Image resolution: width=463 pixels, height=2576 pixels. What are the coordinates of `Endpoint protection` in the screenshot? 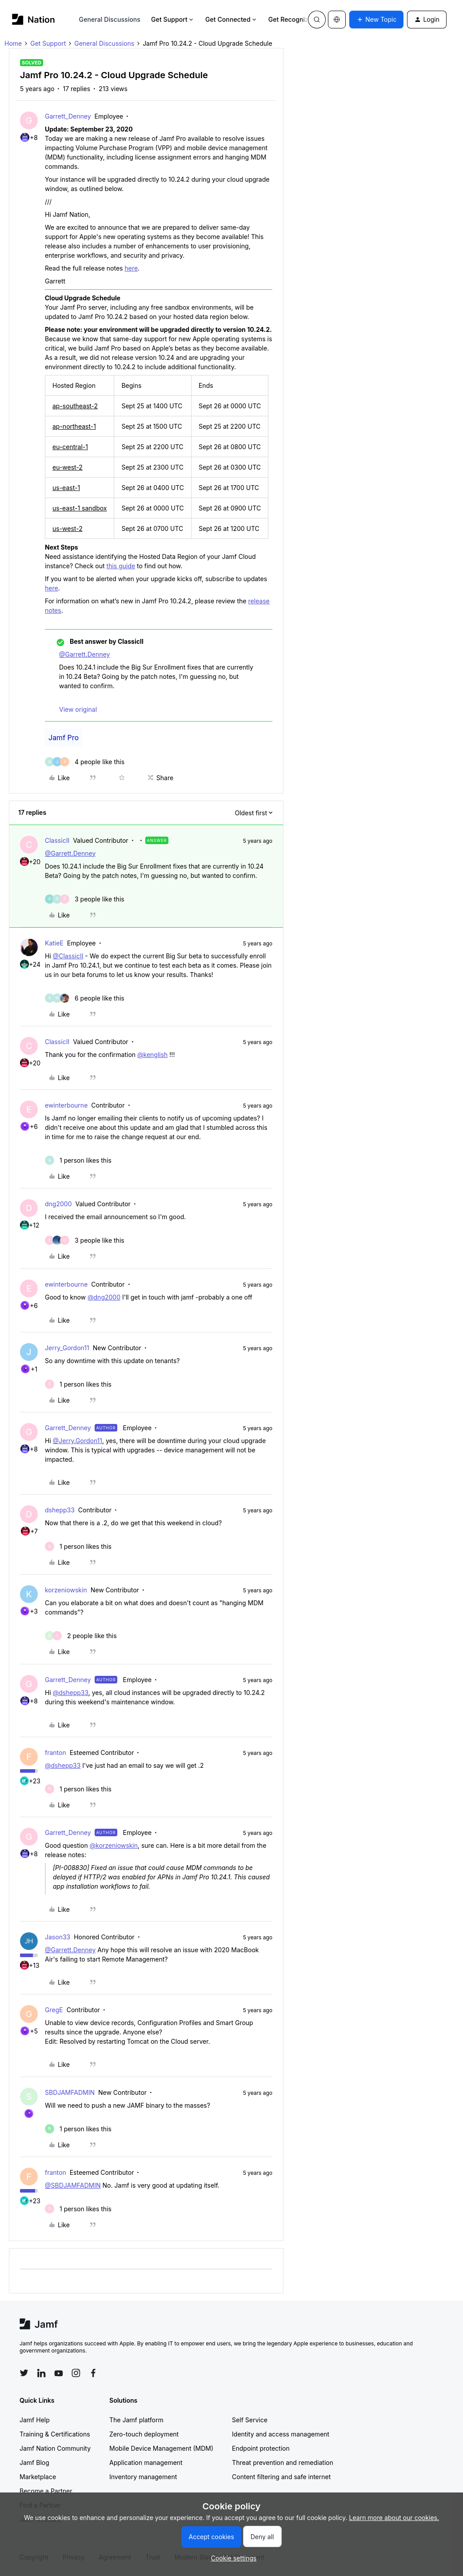 It's located at (261, 2448).